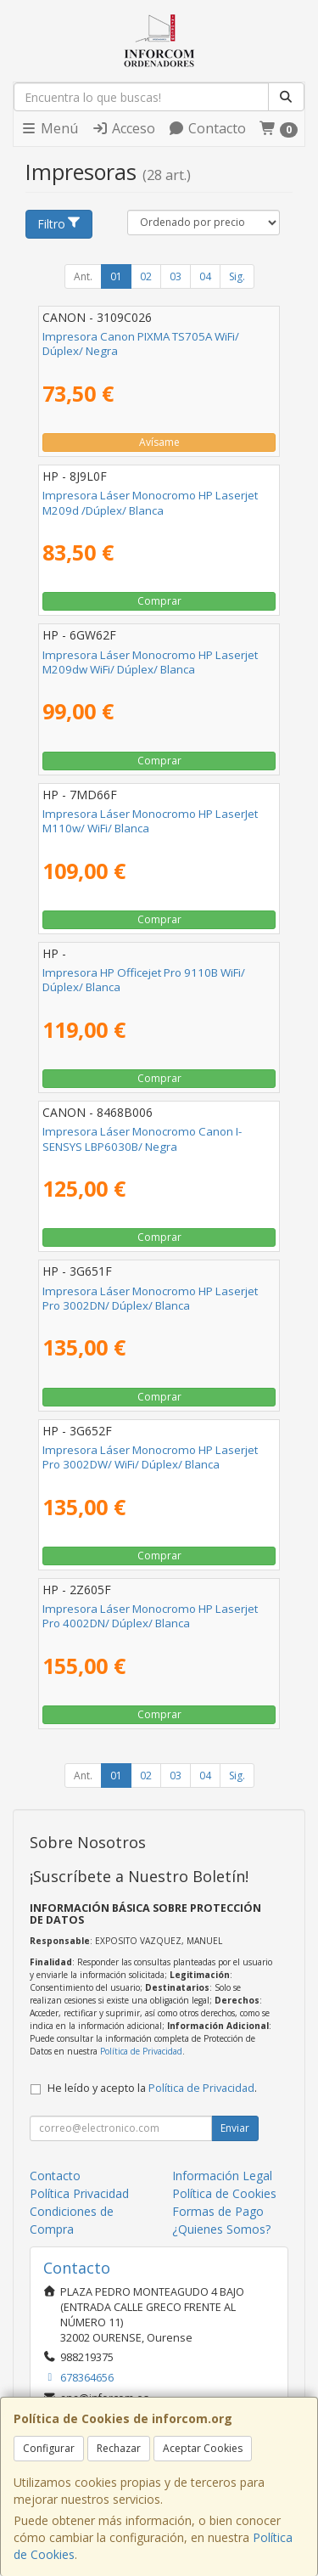 The image size is (318, 2576). Describe the element at coordinates (83, 276) in the screenshot. I see `Ant.` at that location.